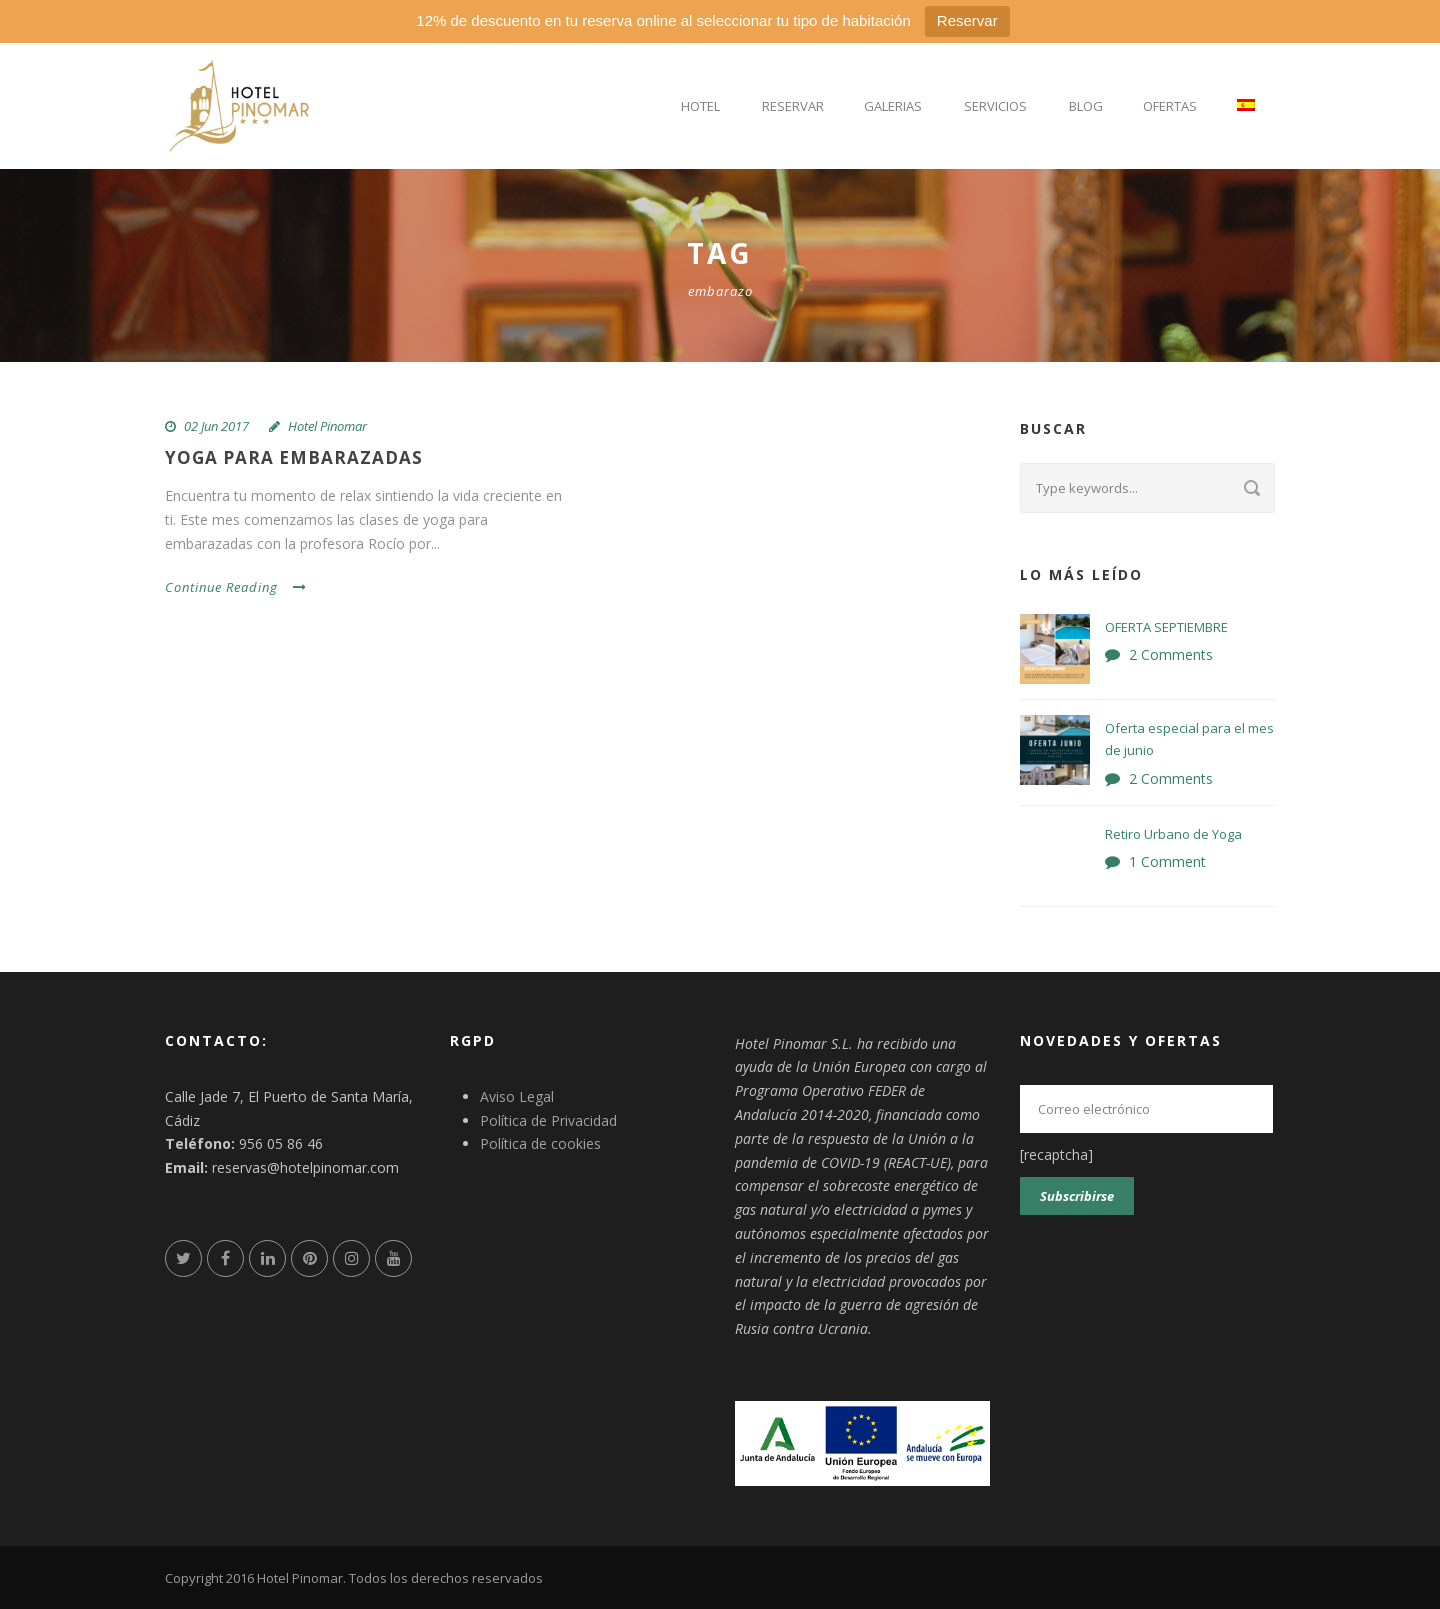 This screenshot has height=1609, width=1440. What do you see at coordinates (236, 587) in the screenshot?
I see `Continue Reading` at bounding box center [236, 587].